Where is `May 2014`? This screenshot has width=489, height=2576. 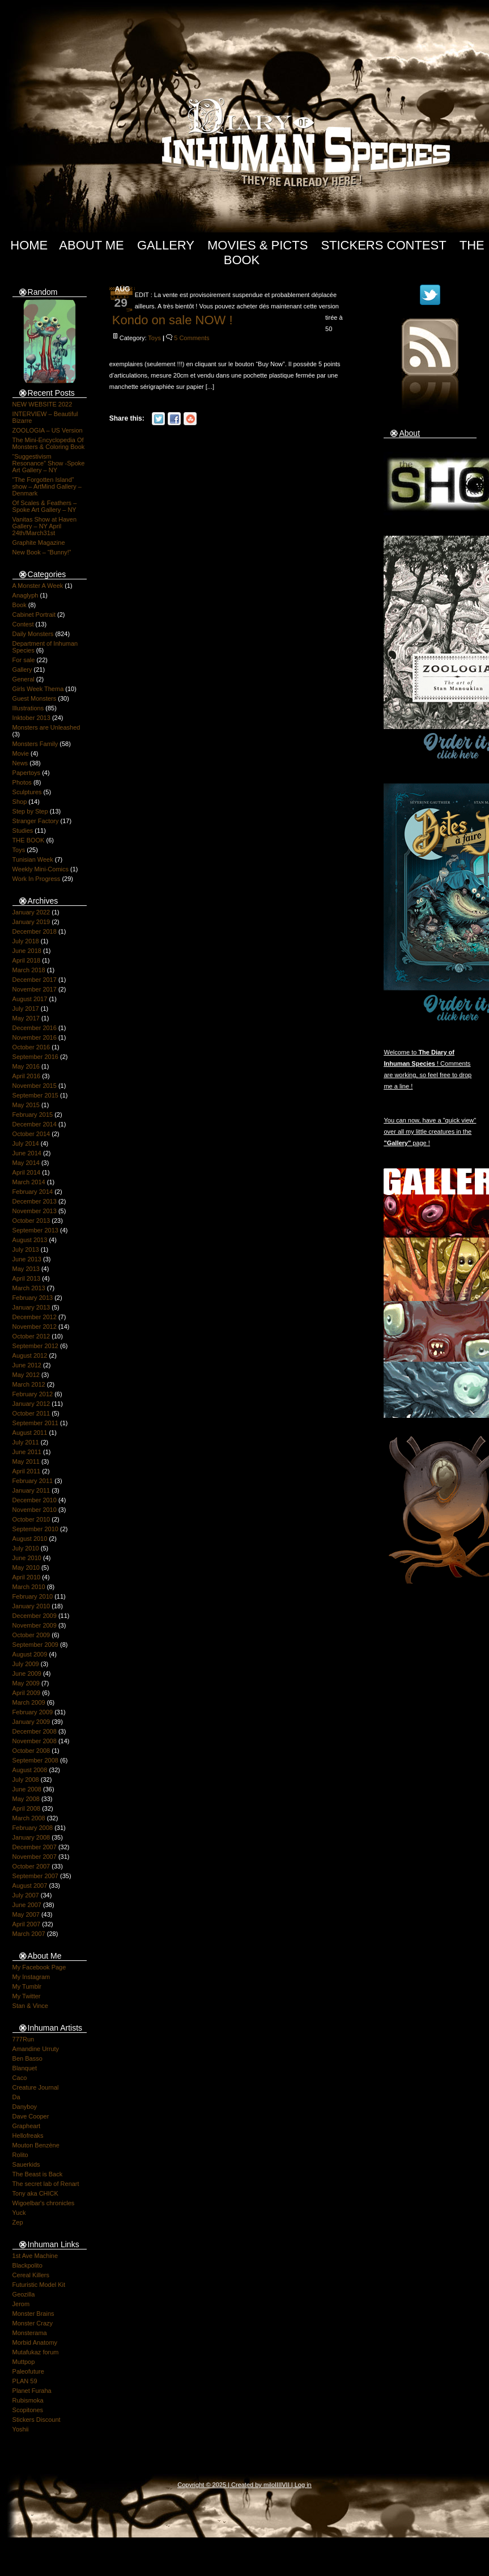 May 2014 is located at coordinates (26, 1162).